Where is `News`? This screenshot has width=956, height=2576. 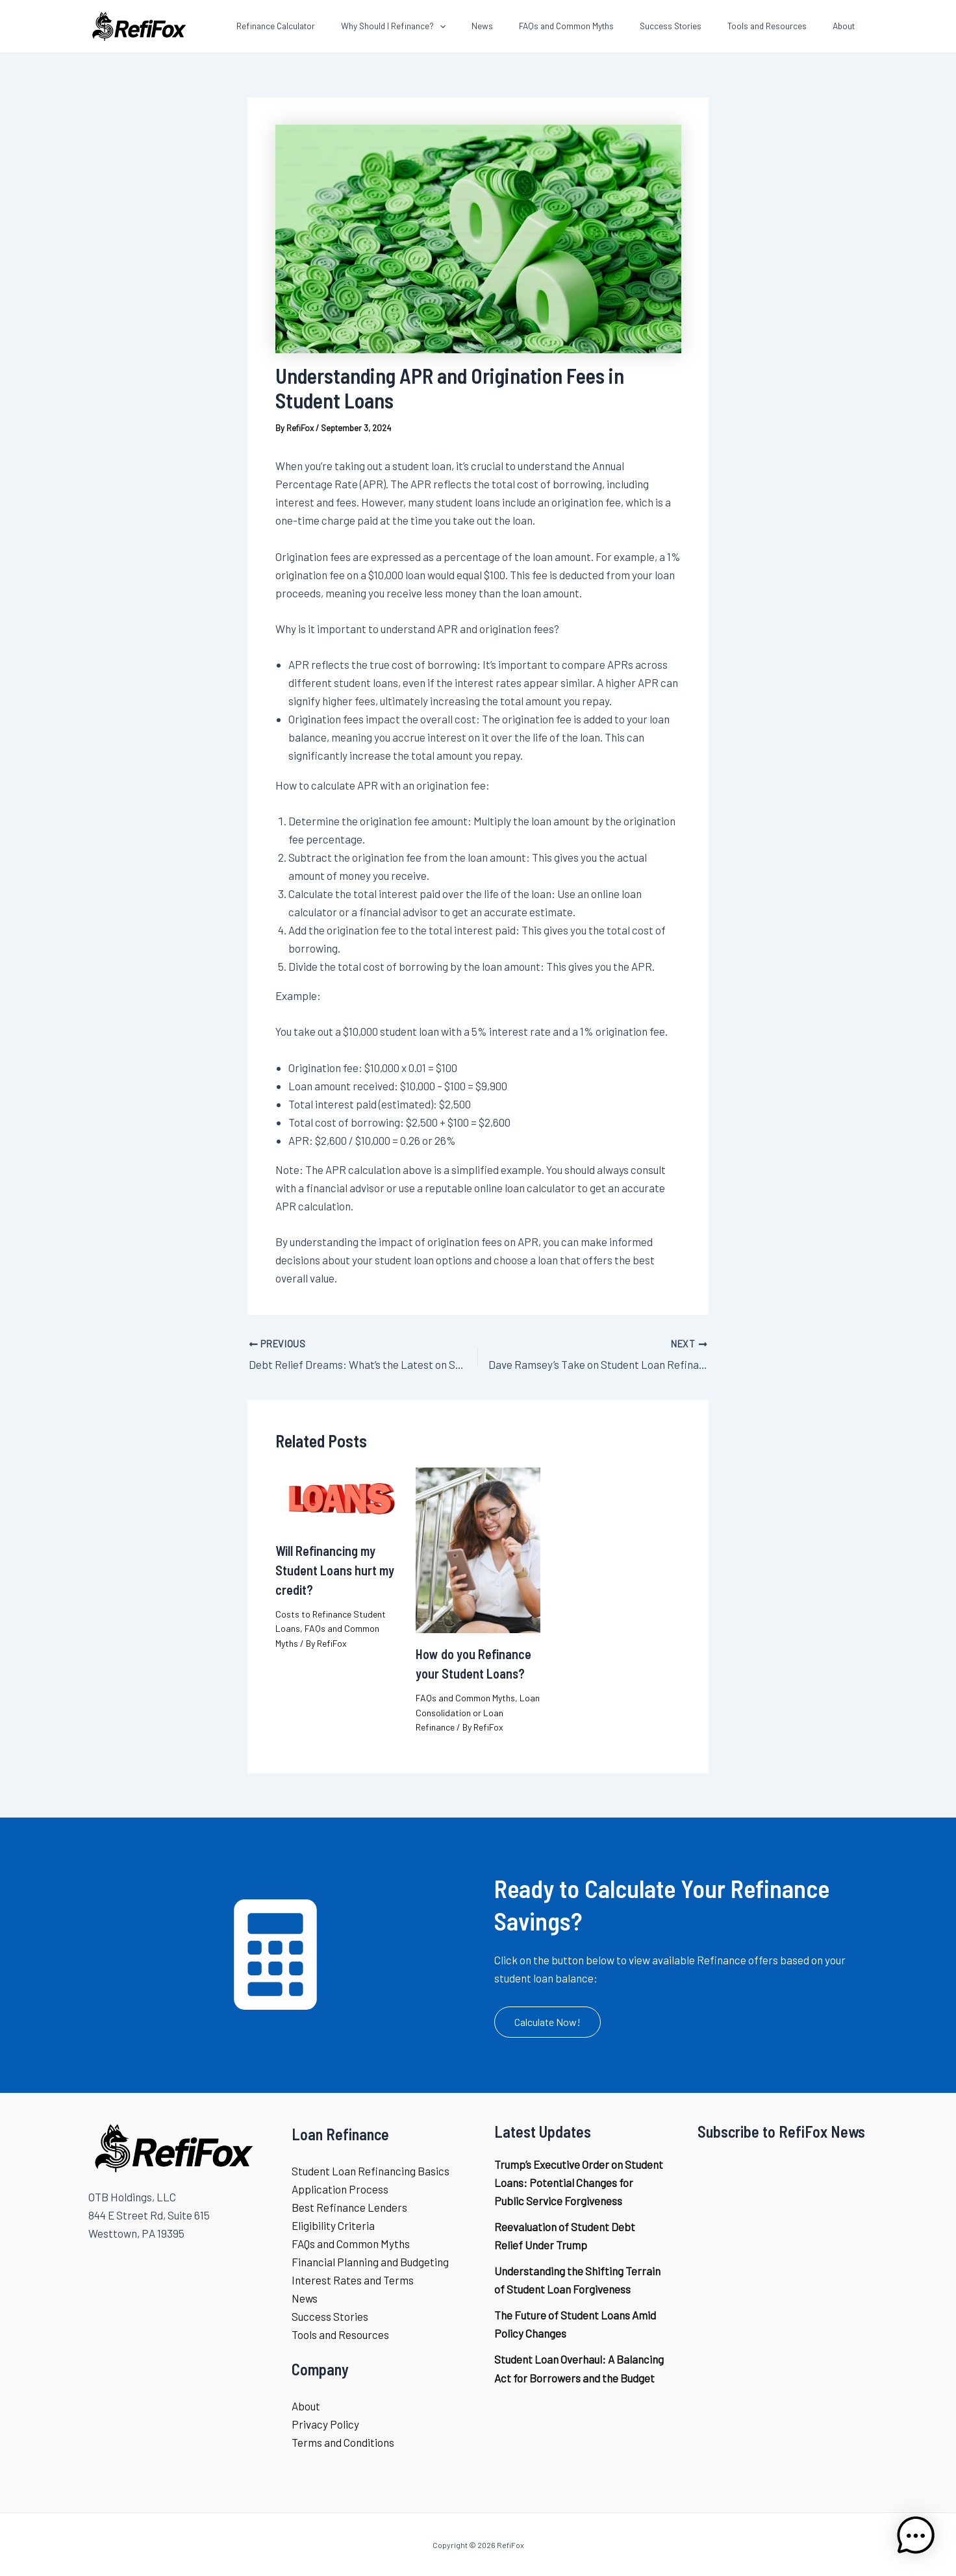
News is located at coordinates (305, 2296).